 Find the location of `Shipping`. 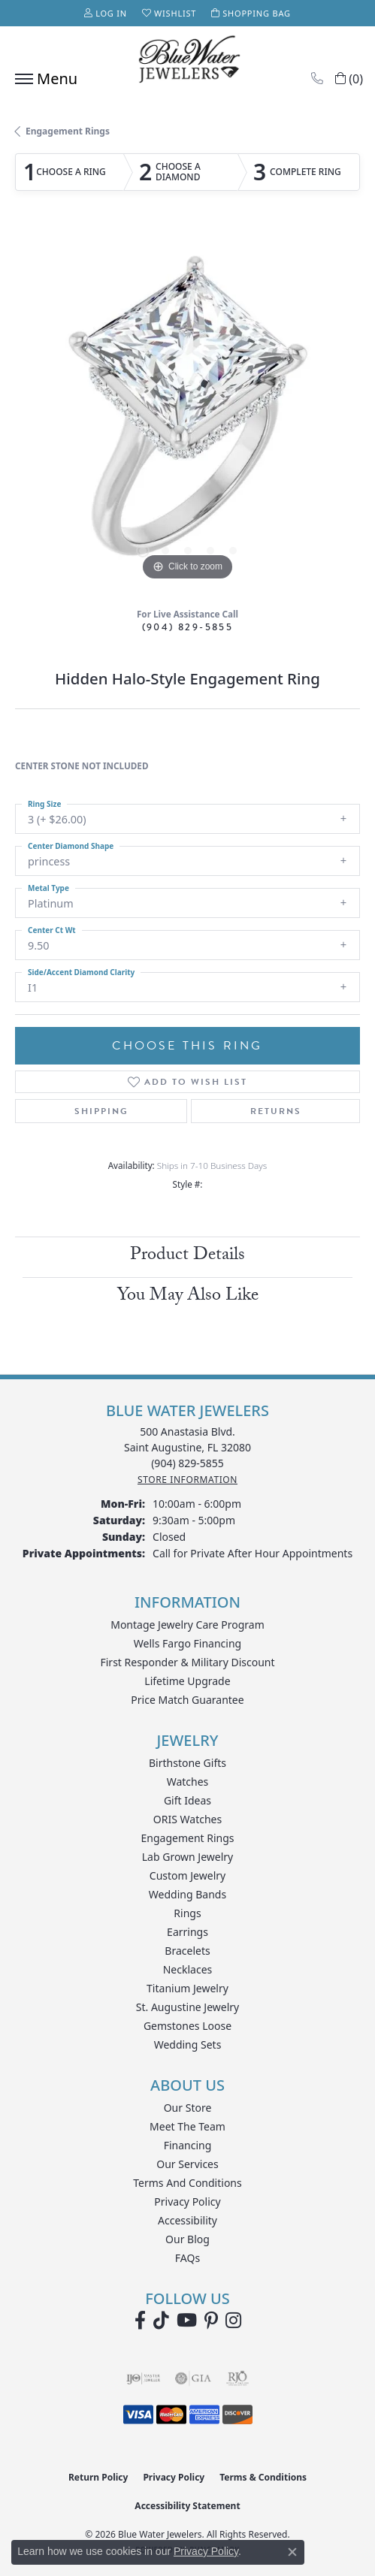

Shipping is located at coordinates (101, 1111).